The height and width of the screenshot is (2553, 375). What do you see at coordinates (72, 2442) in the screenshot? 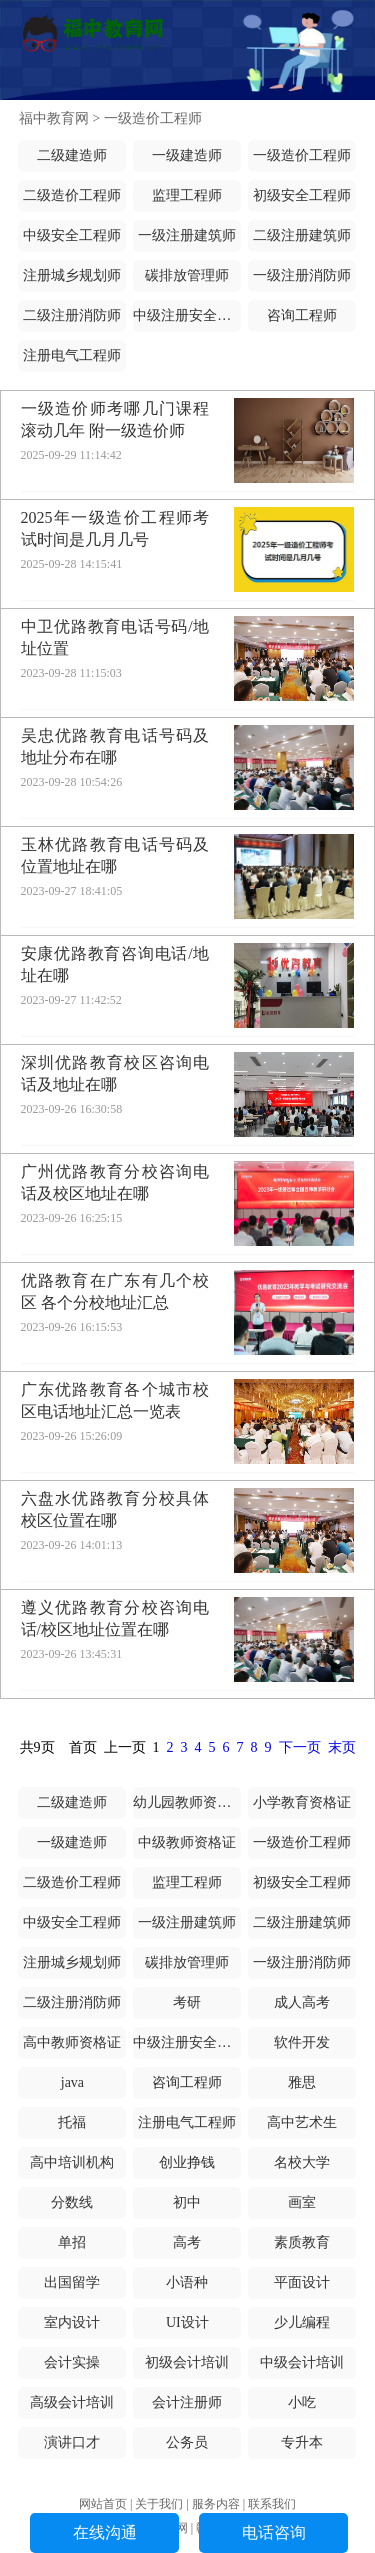
I see `演讲口才` at bounding box center [72, 2442].